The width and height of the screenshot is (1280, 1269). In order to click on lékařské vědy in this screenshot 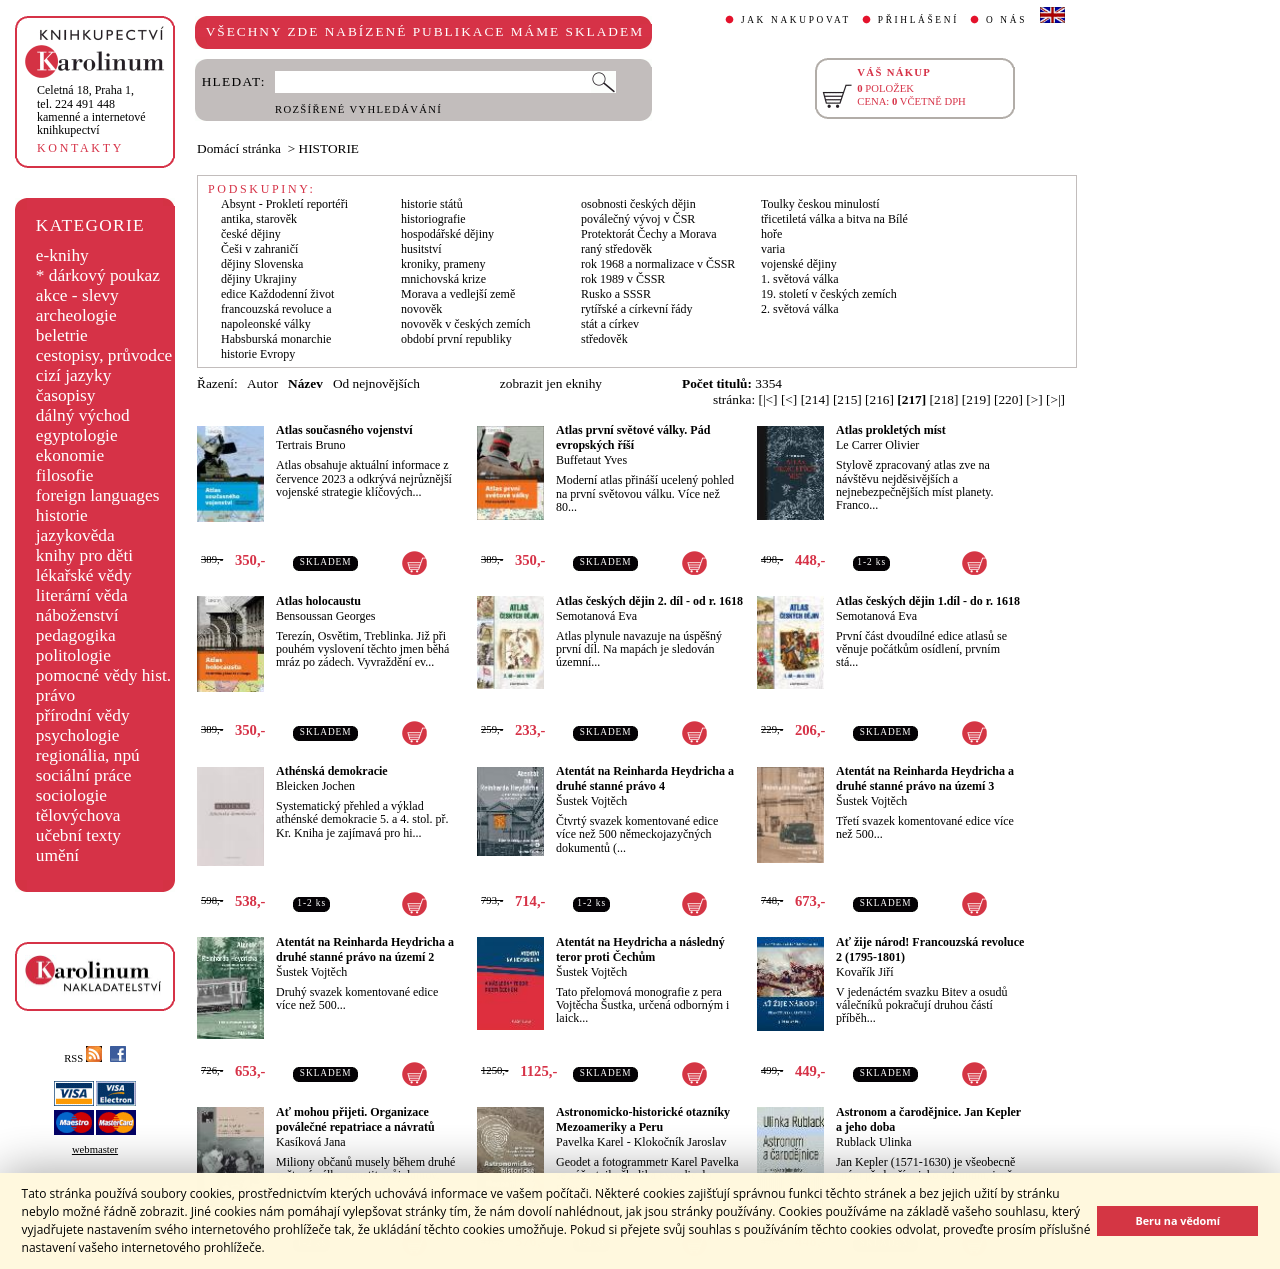, I will do `click(84, 575)`.